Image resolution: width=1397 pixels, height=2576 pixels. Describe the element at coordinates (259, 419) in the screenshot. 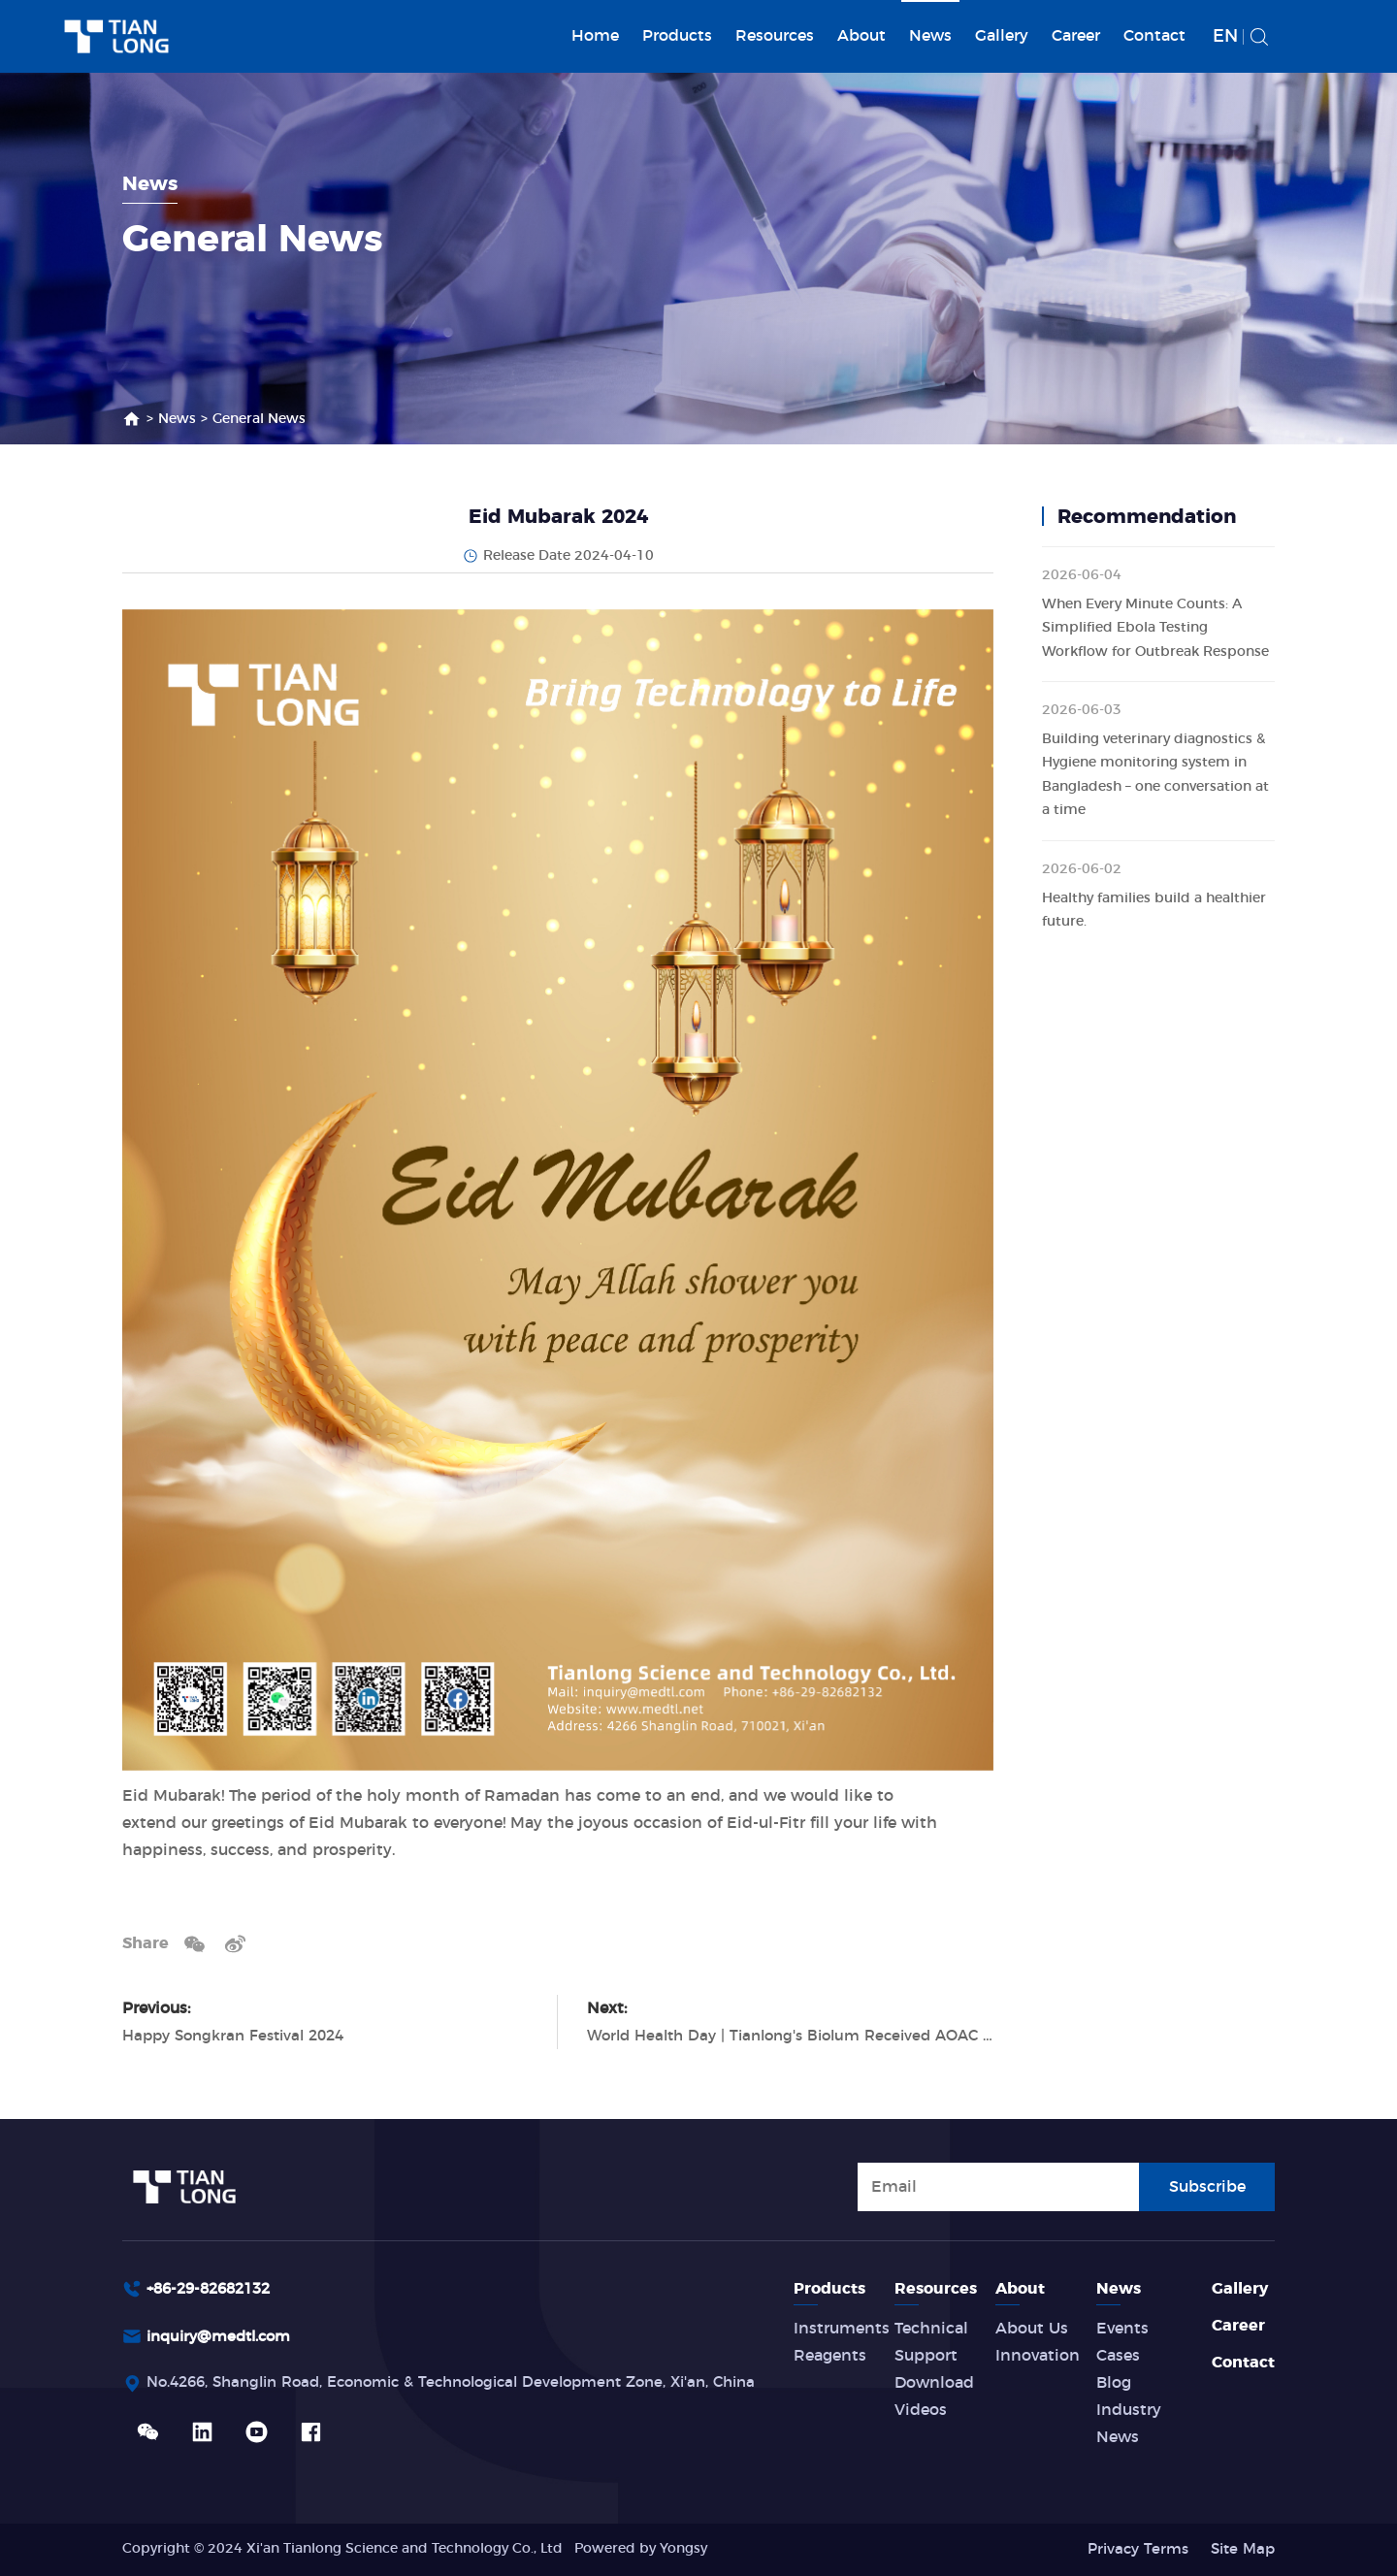

I see `General News` at that location.